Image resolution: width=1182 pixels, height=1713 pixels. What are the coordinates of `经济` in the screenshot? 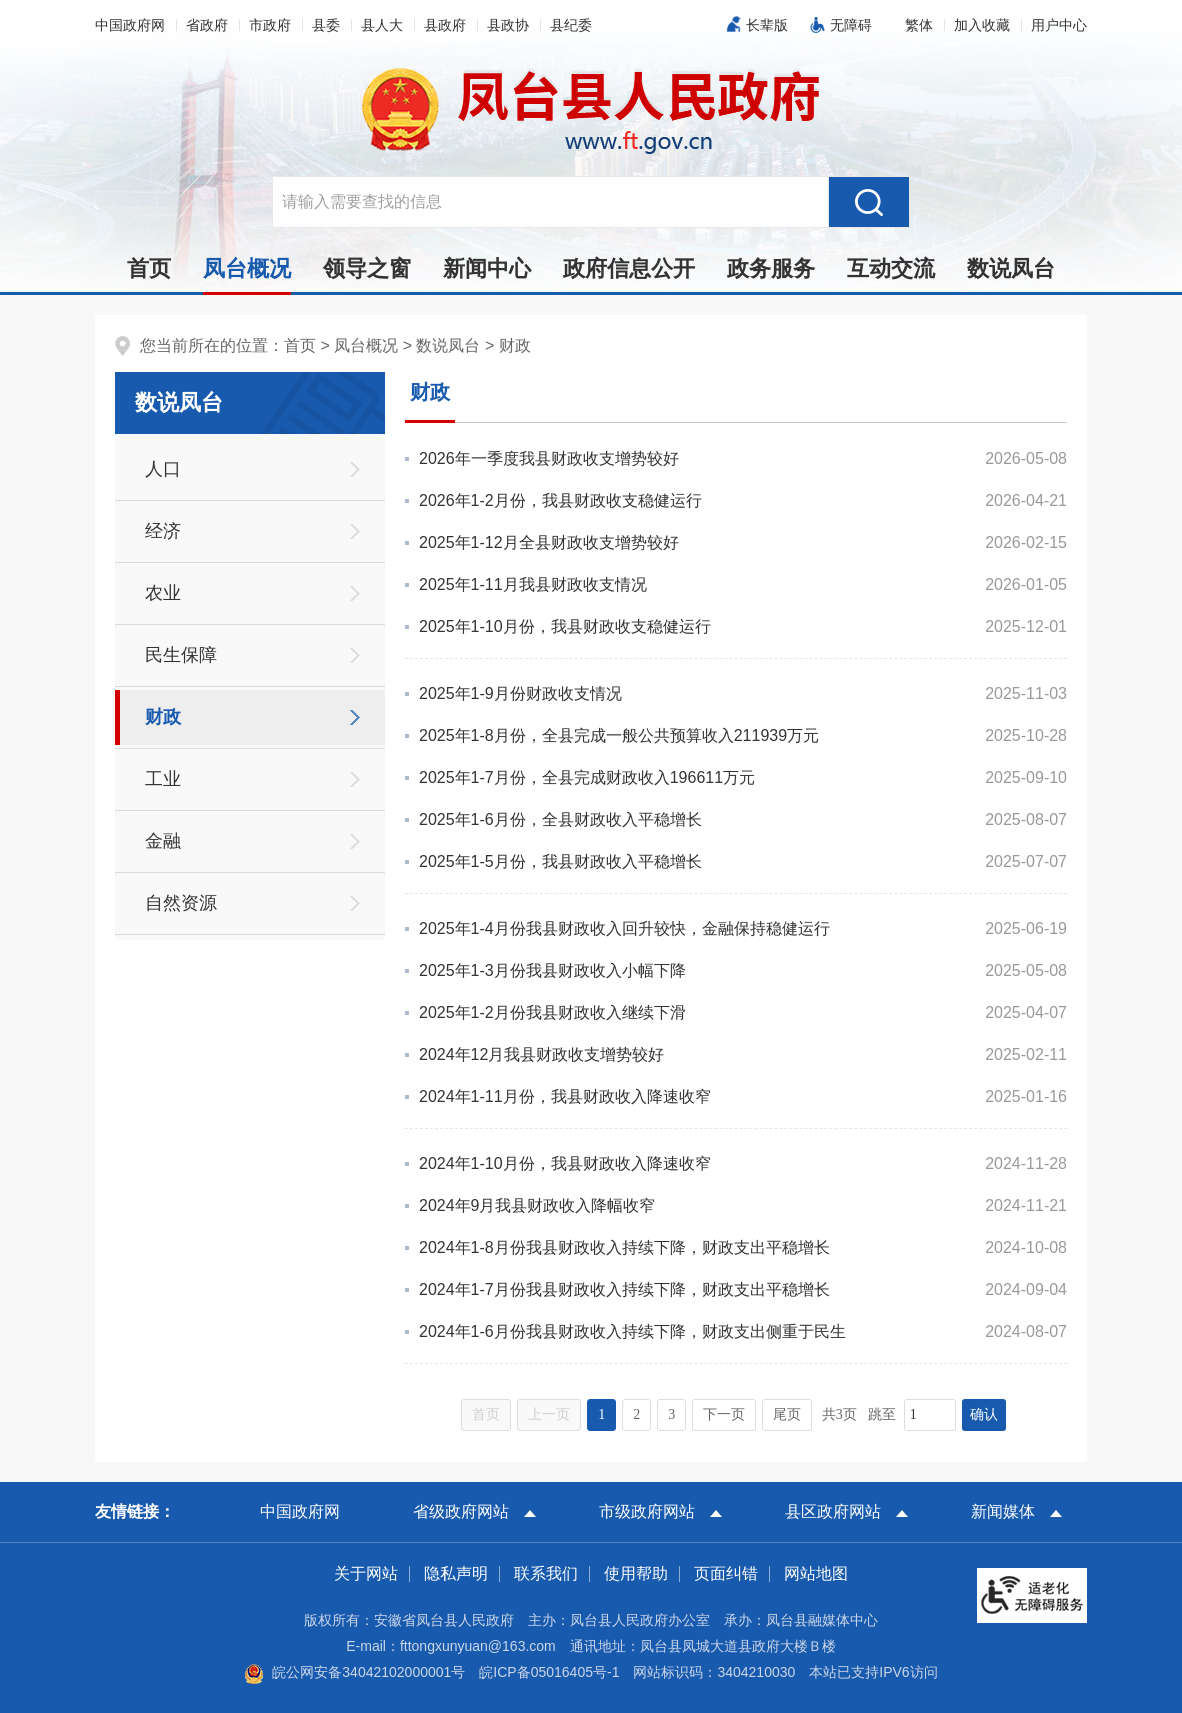 It's located at (163, 531).